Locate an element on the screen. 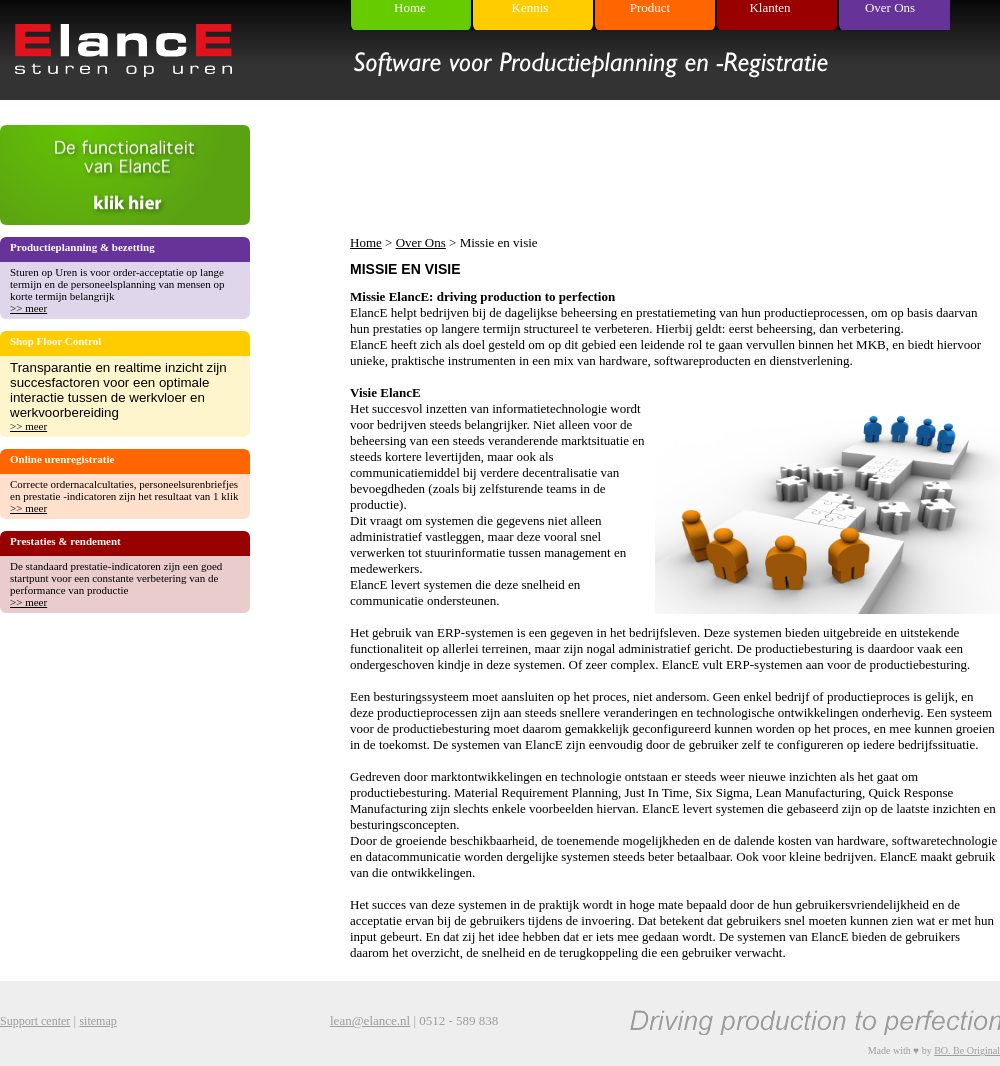 Image resolution: width=1000 pixels, height=1066 pixels. Over Ons is located at coordinates (421, 242).